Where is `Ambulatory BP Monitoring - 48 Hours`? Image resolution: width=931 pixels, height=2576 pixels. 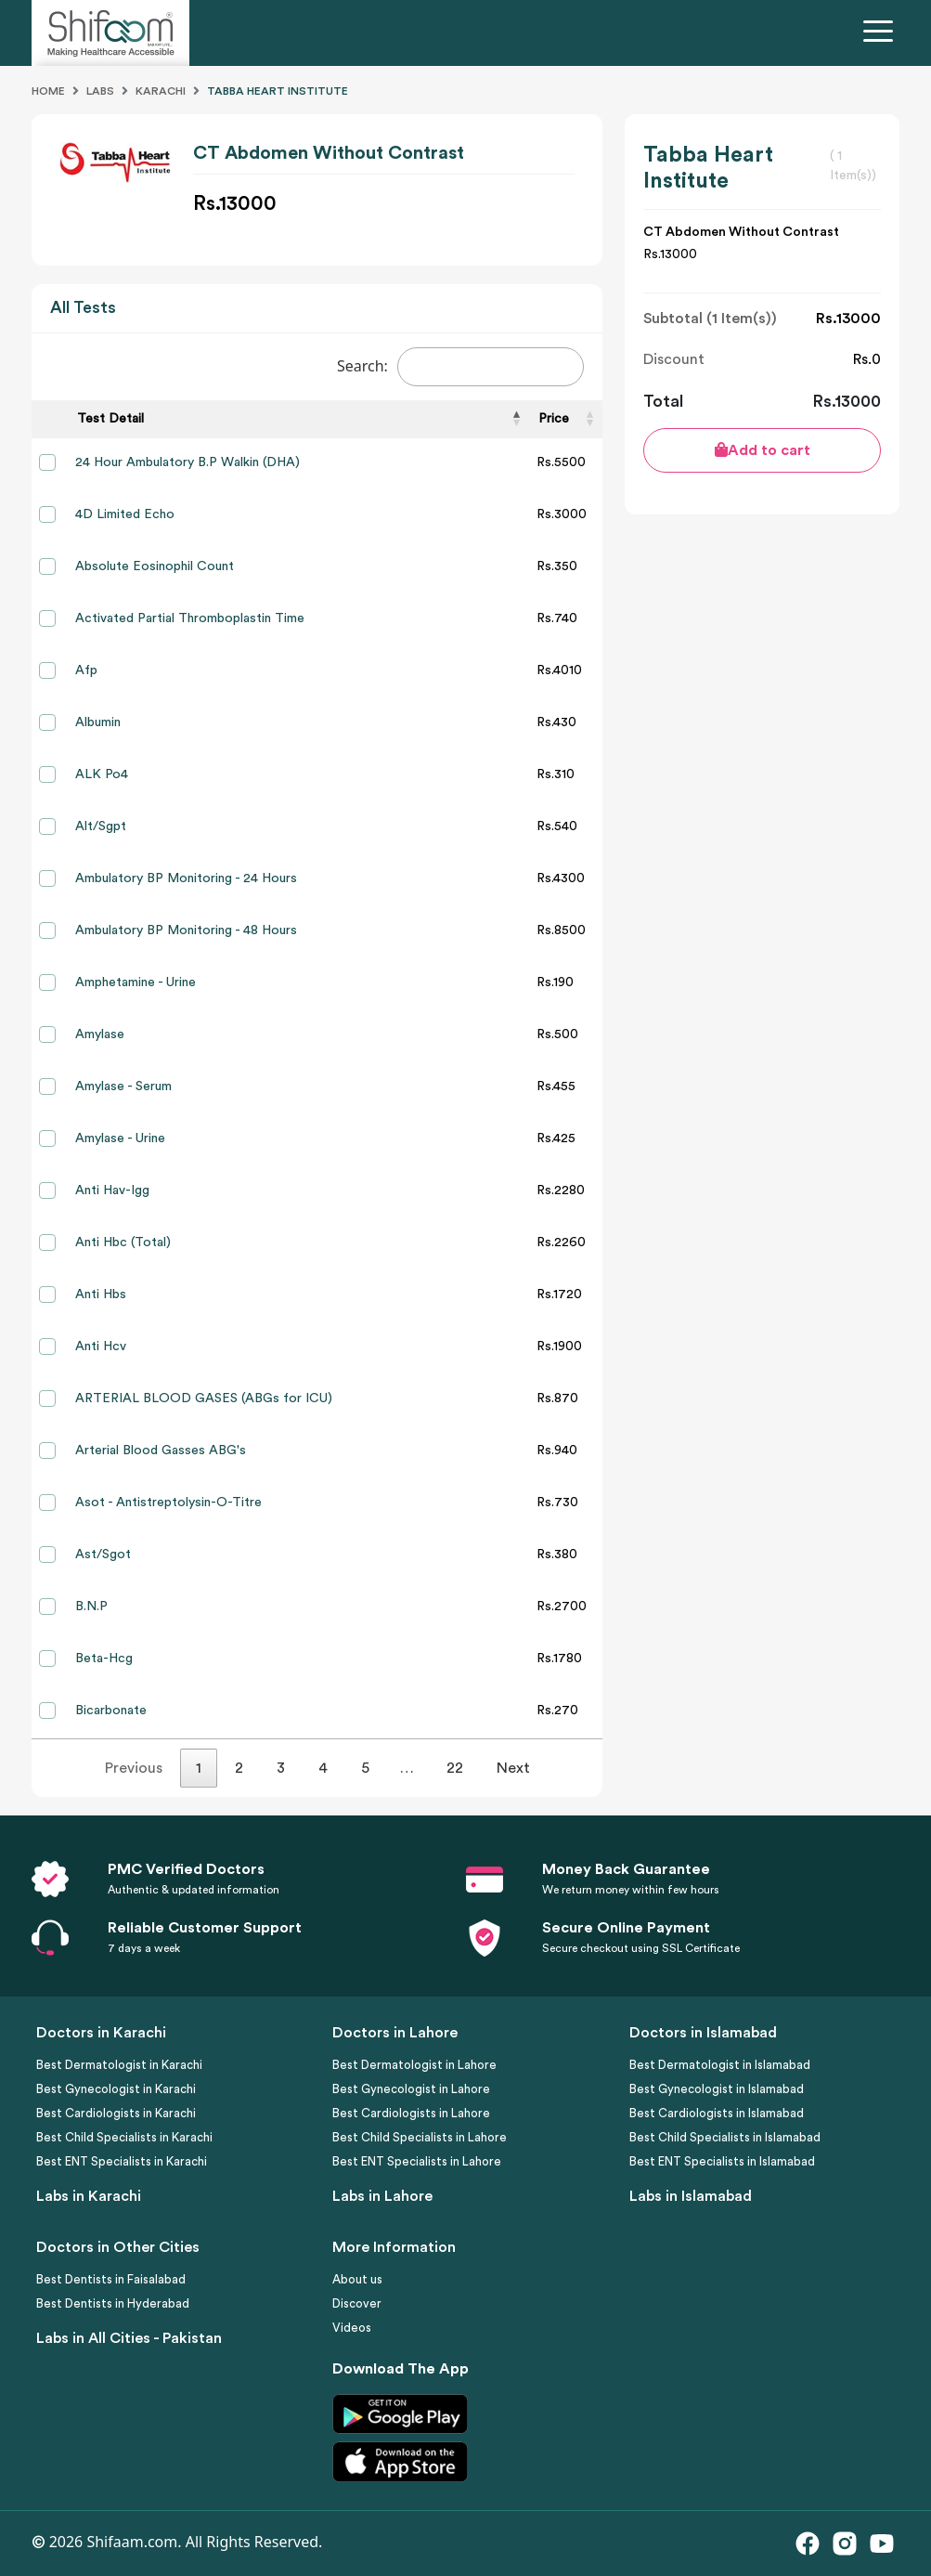
Ambulatory BP Monitoring - 48 Hours is located at coordinates (186, 930).